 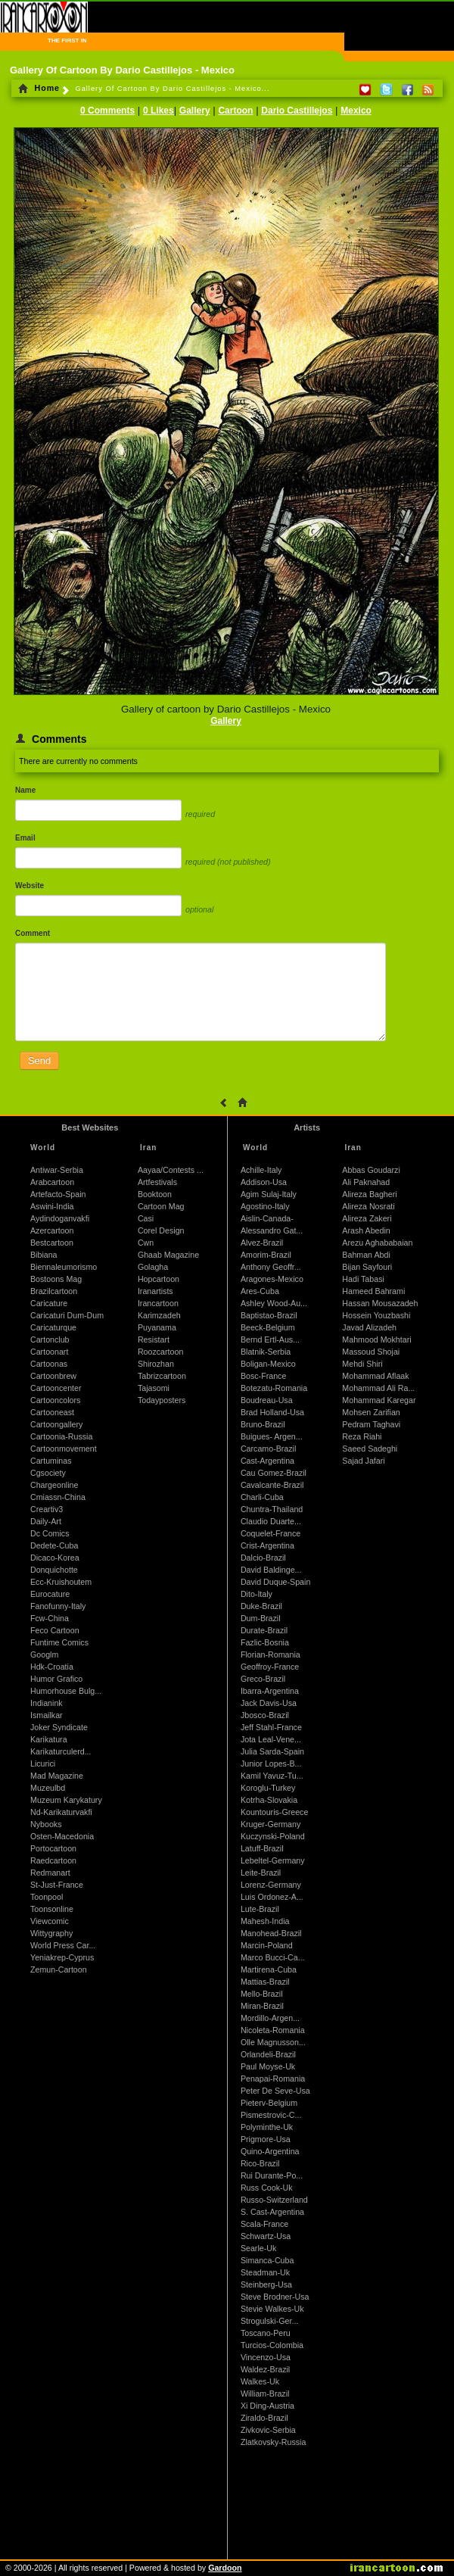 I want to click on Strogulski-Ger..., so click(x=269, y=2320).